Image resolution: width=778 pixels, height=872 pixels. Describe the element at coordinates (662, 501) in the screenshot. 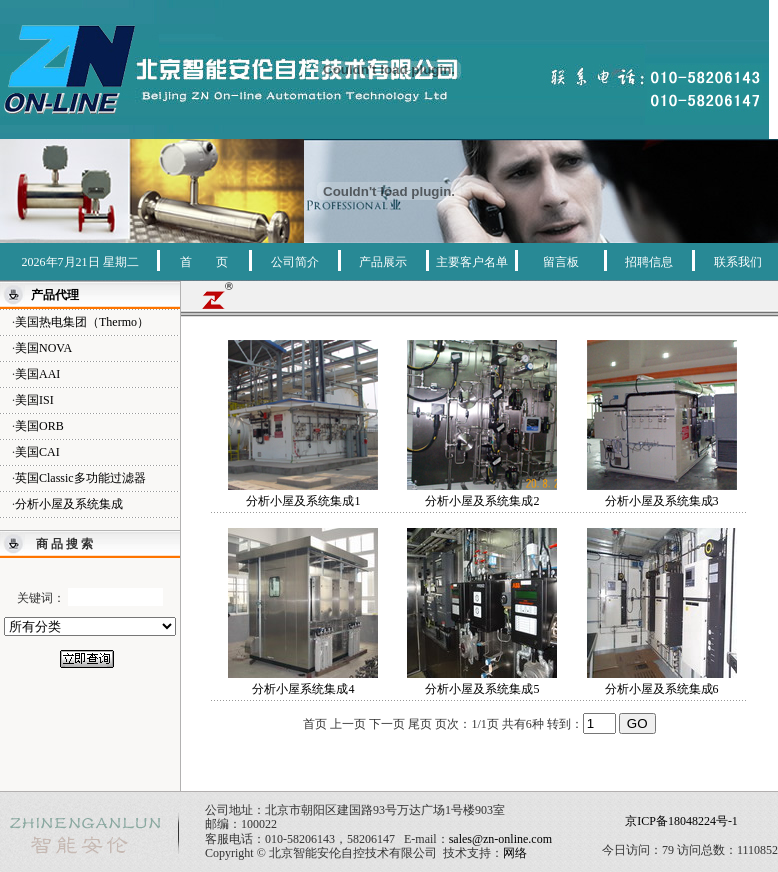

I see `分析小屋及系统集成3` at that location.